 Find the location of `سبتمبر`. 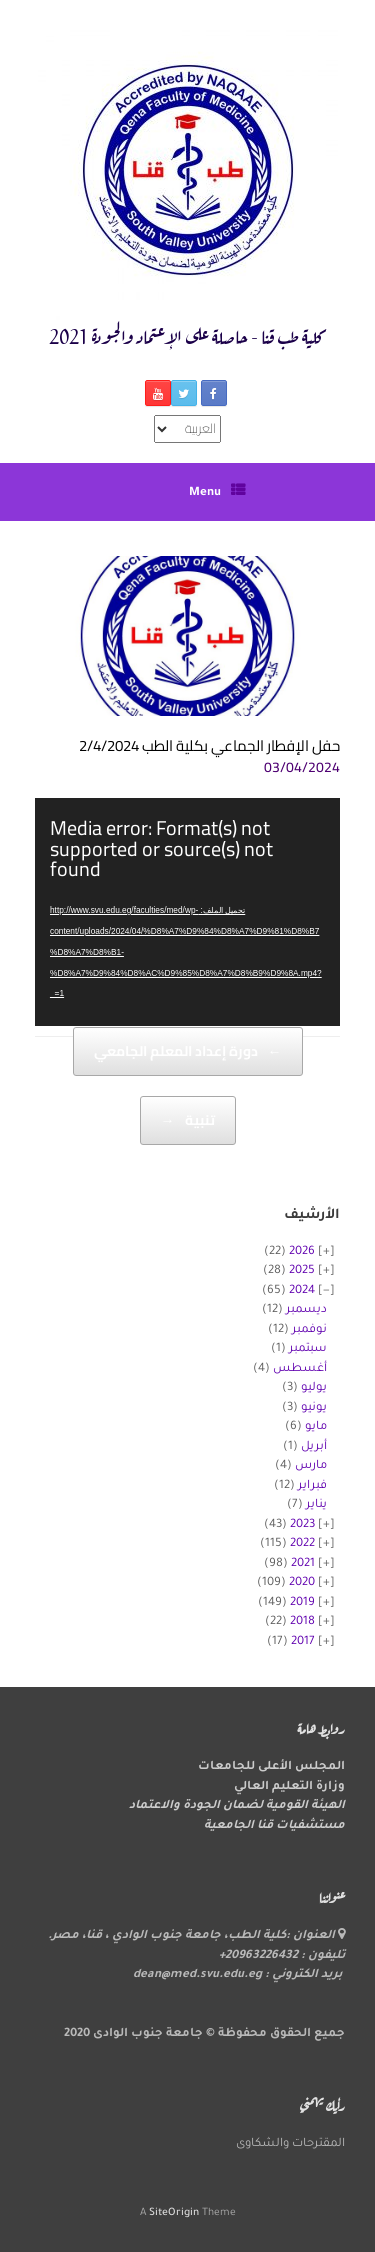

سبتمبر is located at coordinates (308, 1349).